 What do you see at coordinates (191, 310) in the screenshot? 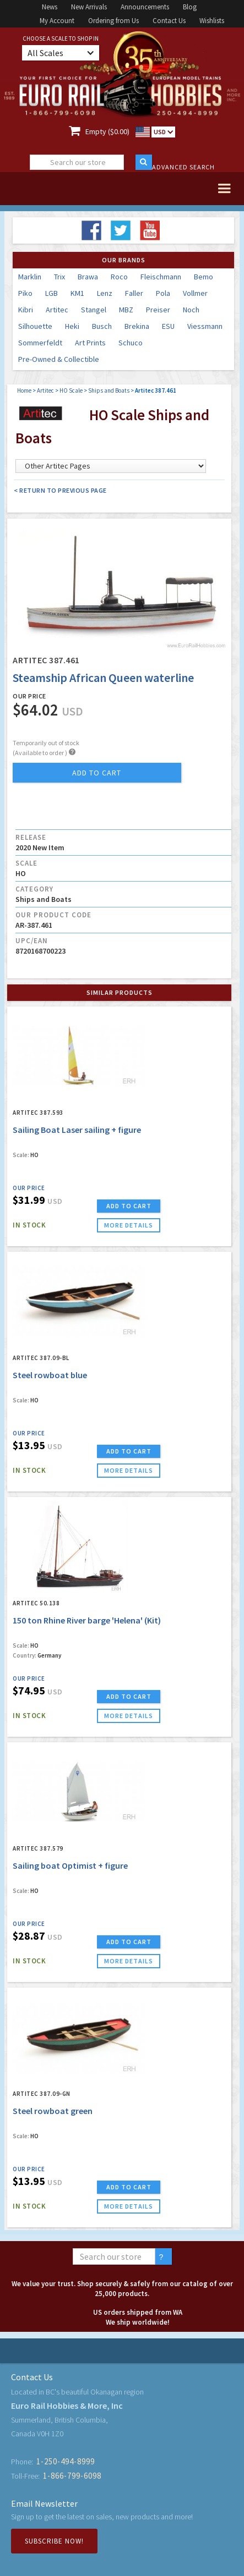
I see `Noch` at bounding box center [191, 310].